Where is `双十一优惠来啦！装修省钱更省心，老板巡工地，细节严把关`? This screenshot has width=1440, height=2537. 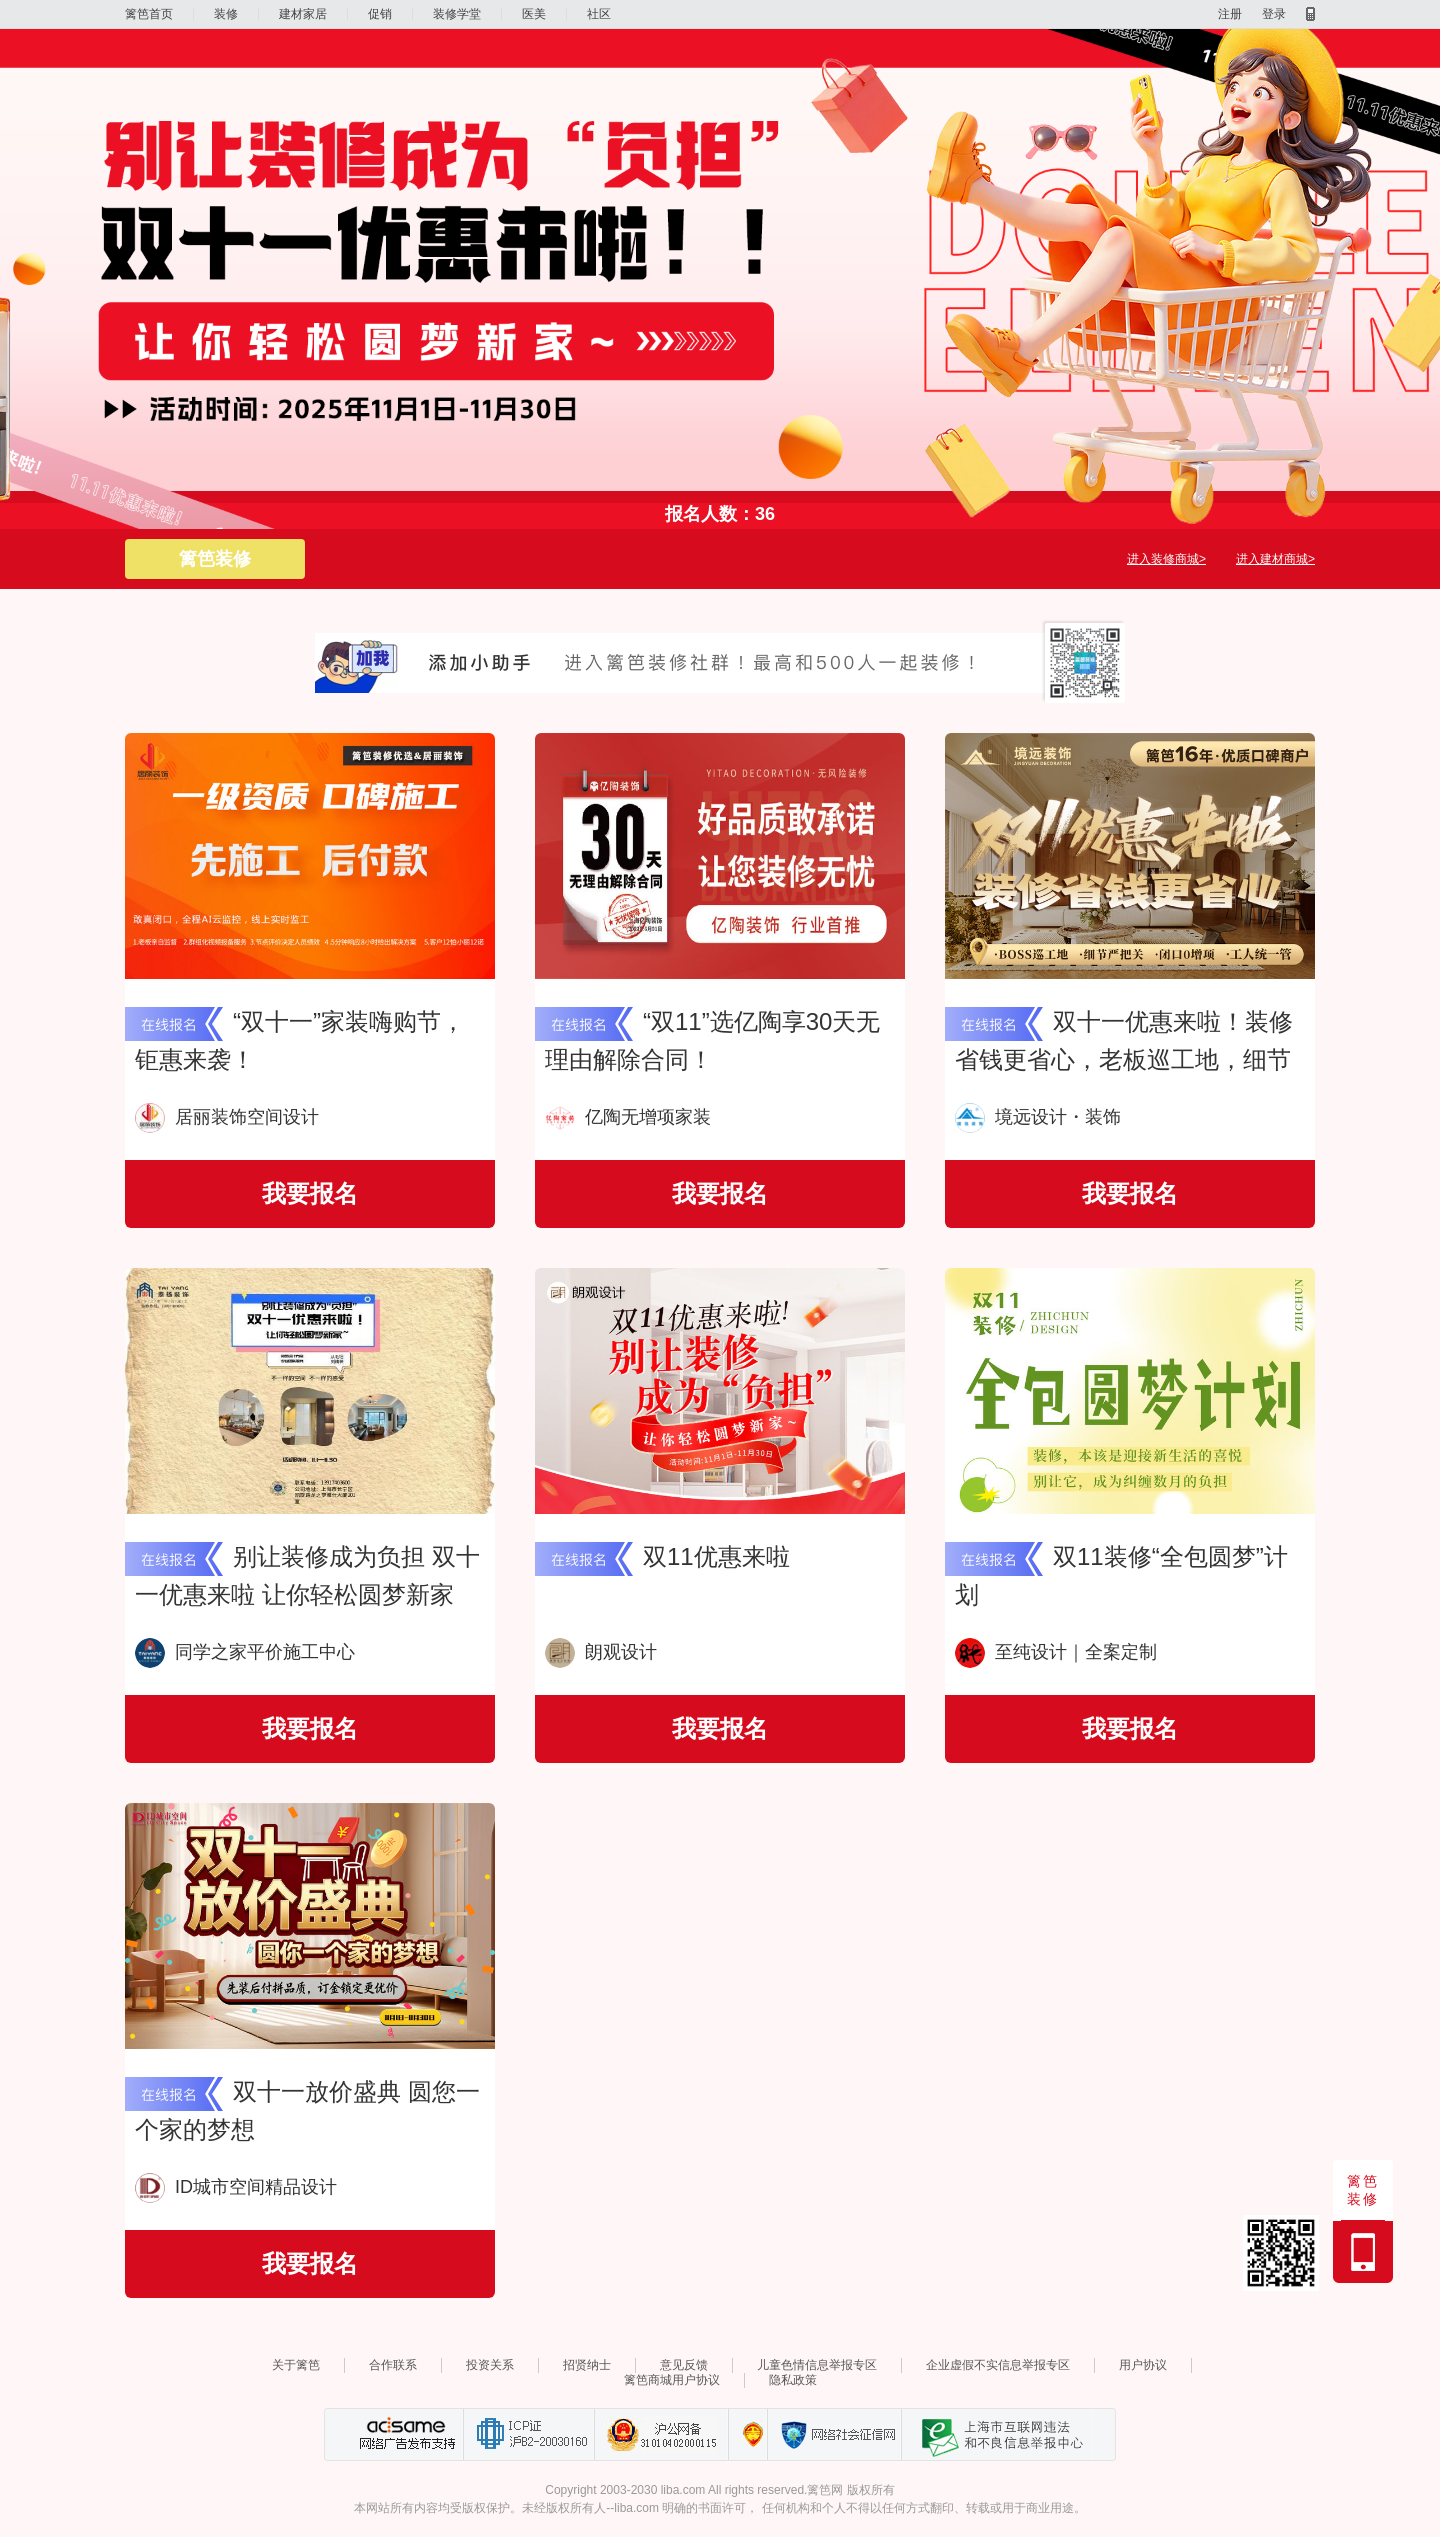
双十一优惠来啦！装修省钱更省心，老板巡工地，细节严把关 is located at coordinates (1124, 1059).